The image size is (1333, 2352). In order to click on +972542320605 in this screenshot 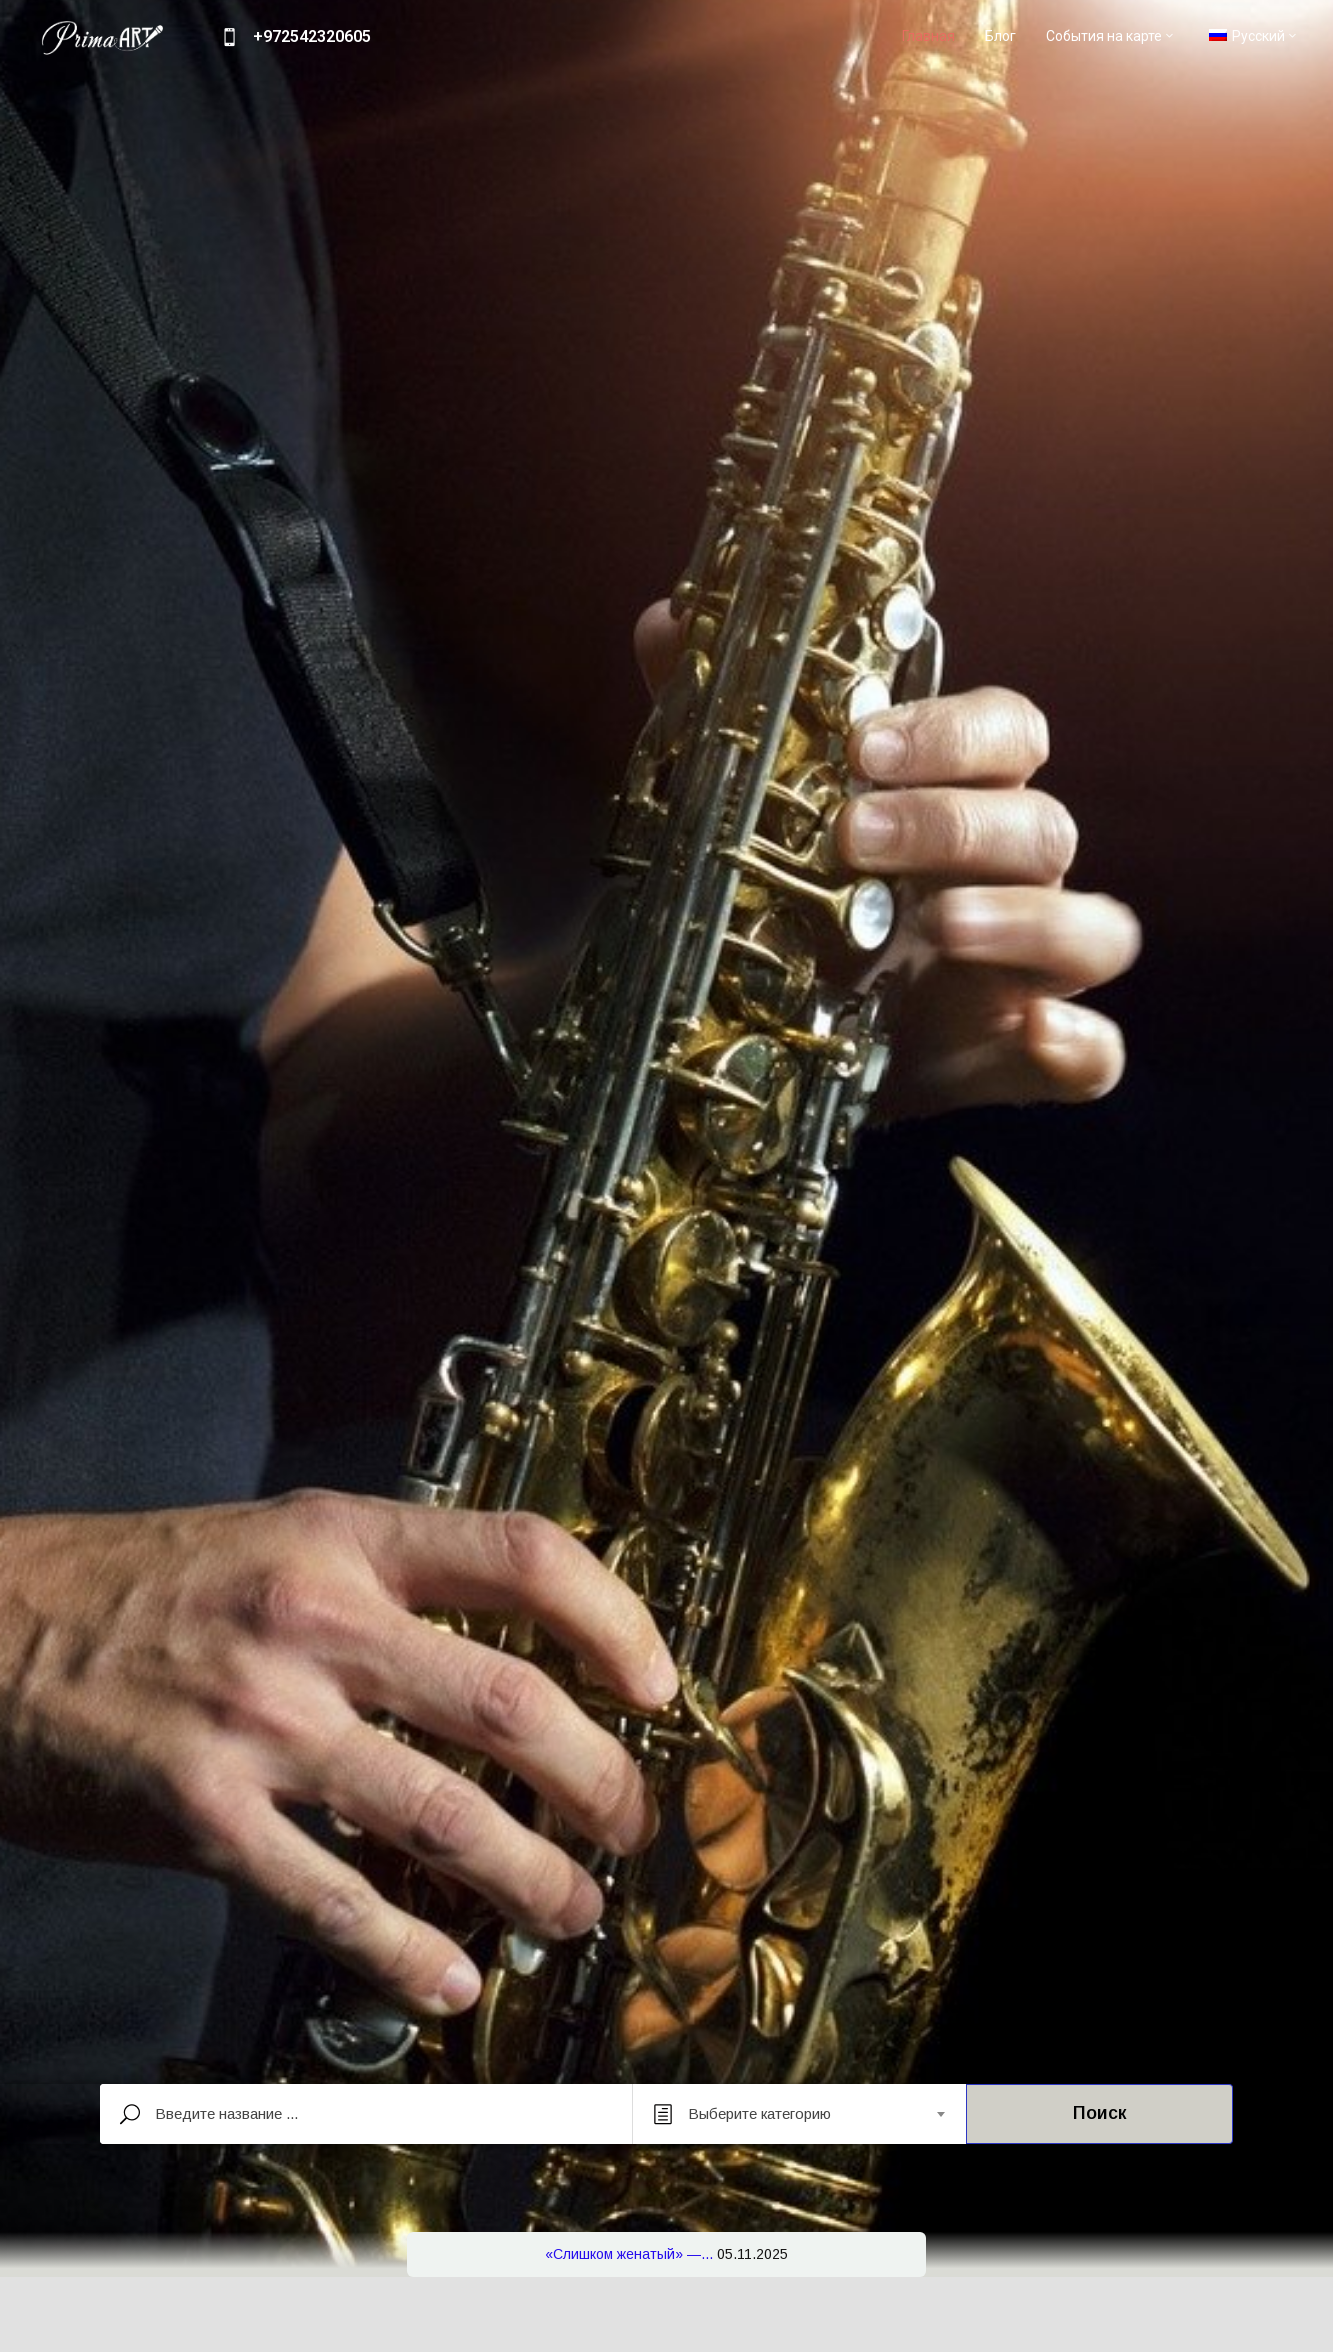, I will do `click(312, 36)`.